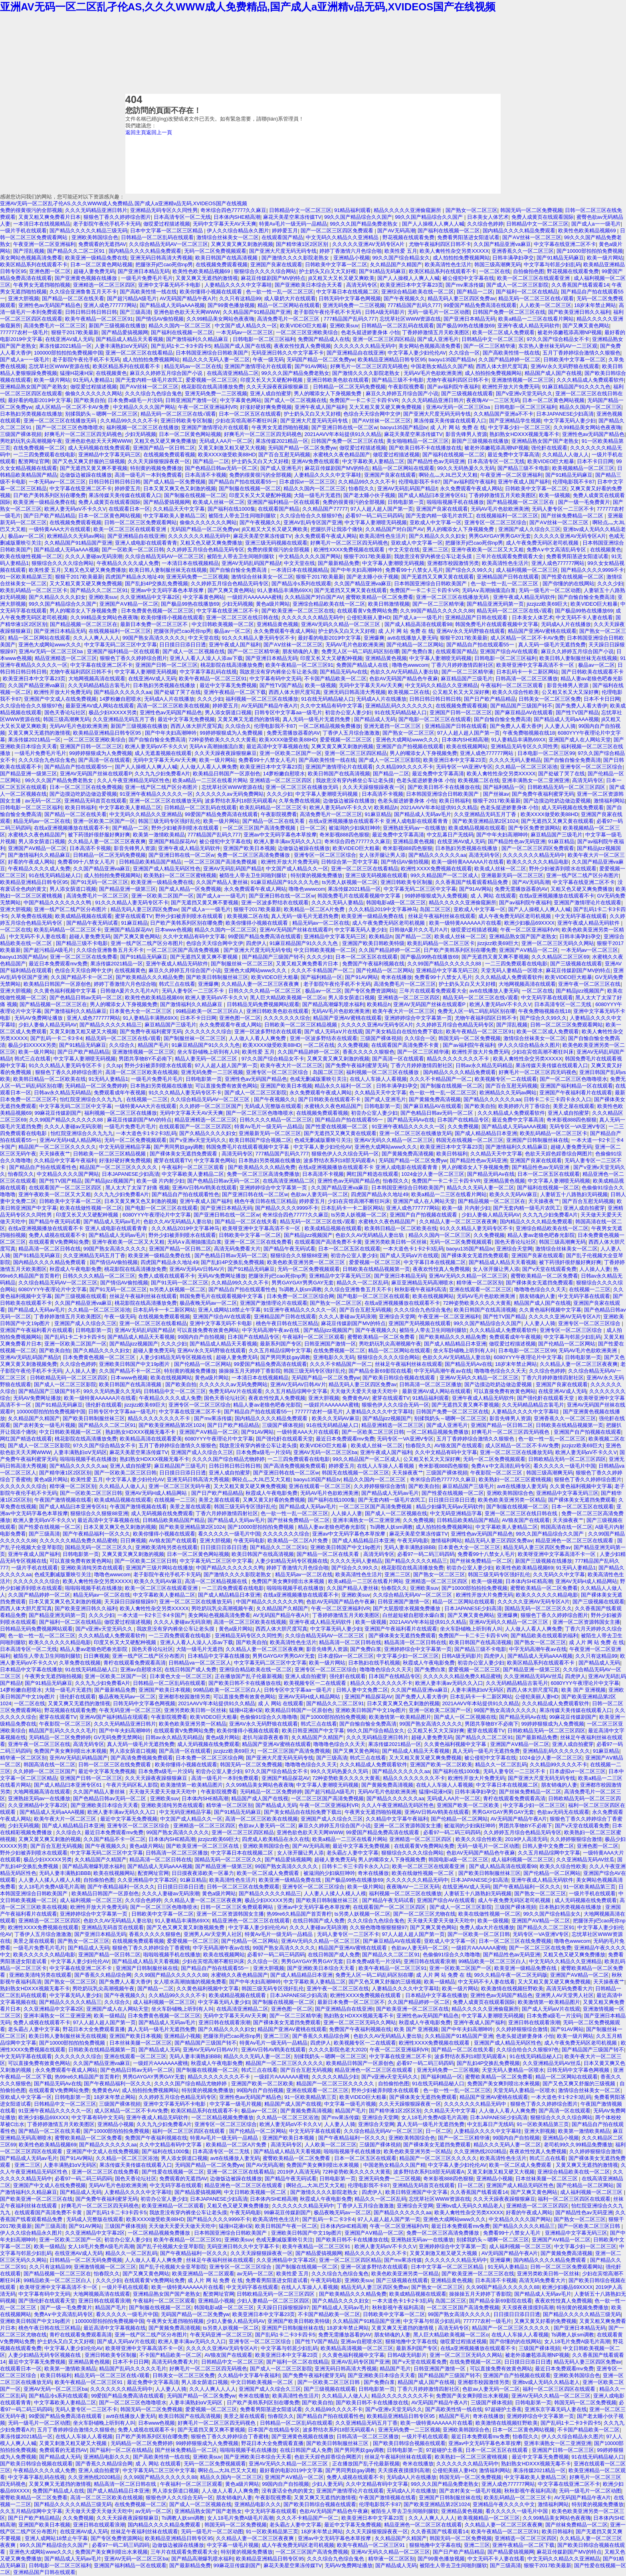 The height and width of the screenshot is (2576, 626). What do you see at coordinates (287, 998) in the screenshot?
I see `黑人巨大精品欧美视频一区二区o` at bounding box center [287, 998].